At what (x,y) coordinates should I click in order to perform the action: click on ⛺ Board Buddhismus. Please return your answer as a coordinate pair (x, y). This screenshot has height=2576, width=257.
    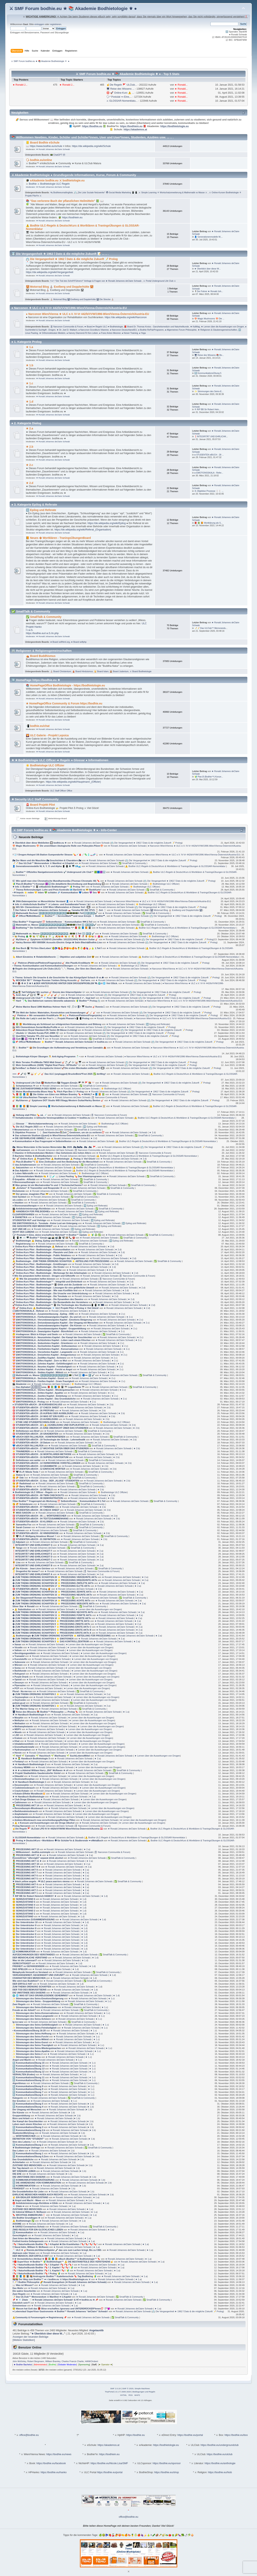
    Looking at the image, I should click on (40, 656).